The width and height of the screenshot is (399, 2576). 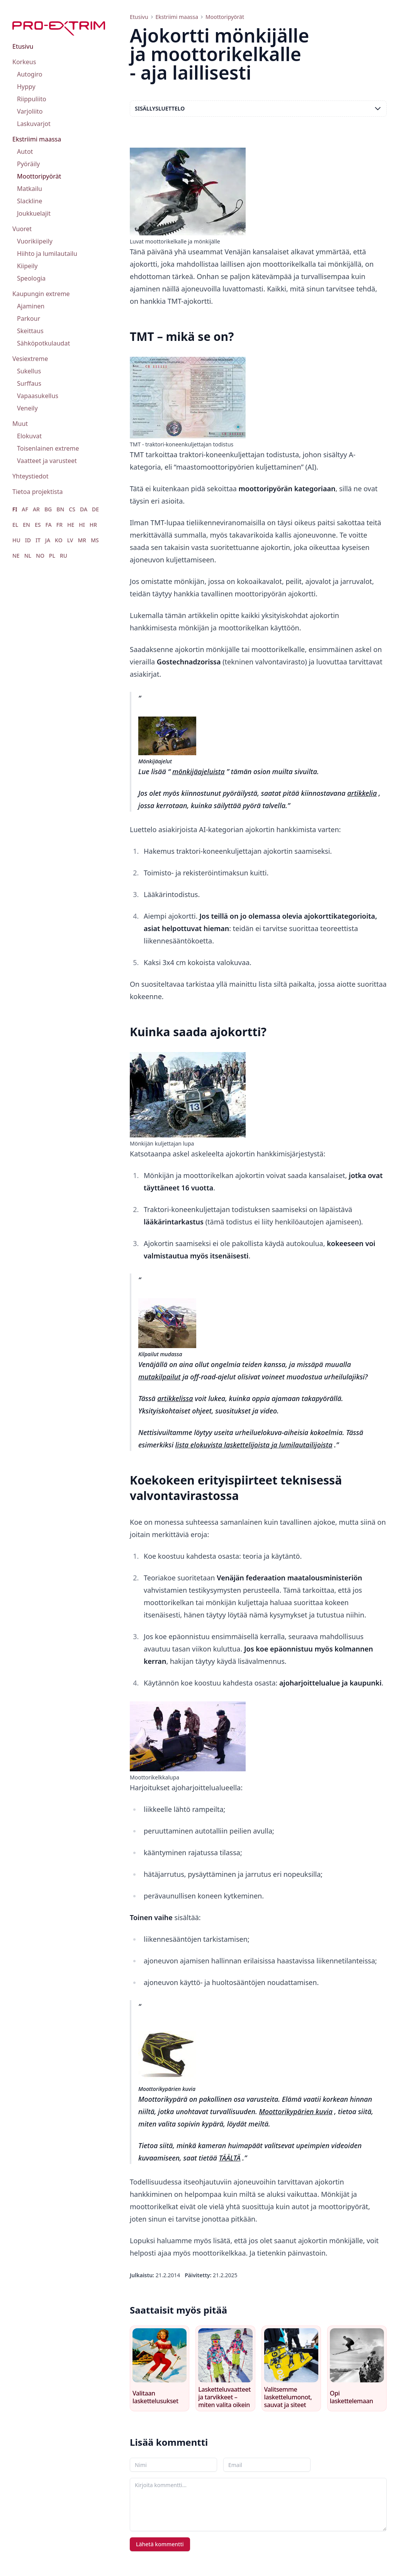 What do you see at coordinates (254, 1444) in the screenshot?
I see `lista elokuvista laskettelijoista ja lumilautailijoista` at bounding box center [254, 1444].